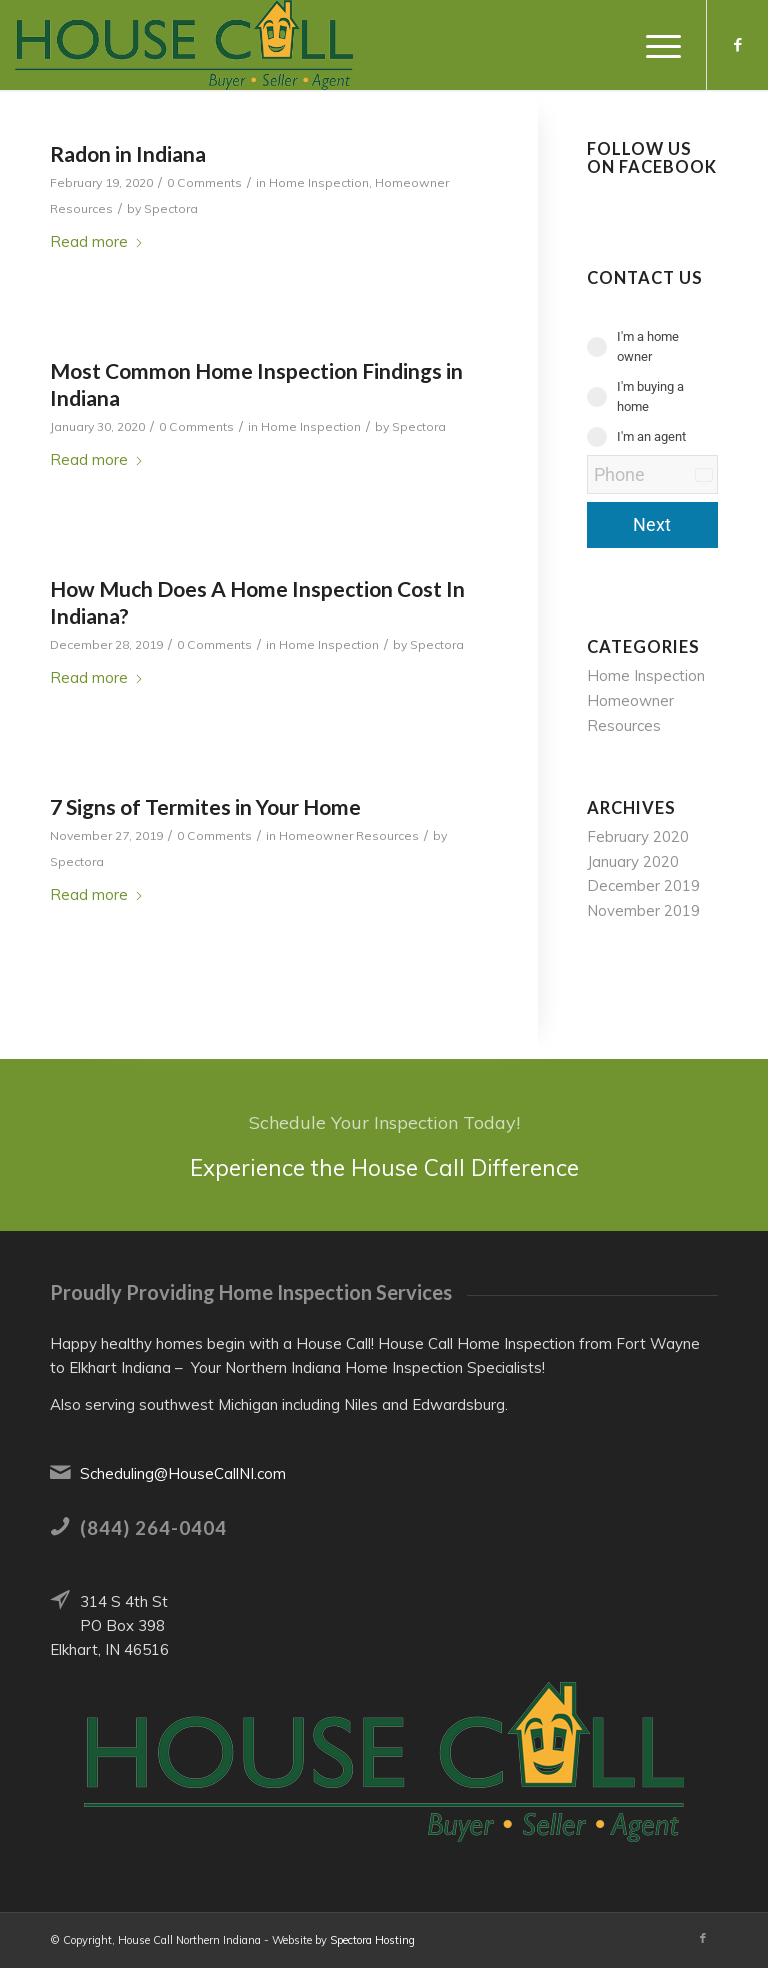 The height and width of the screenshot is (1968, 768). I want to click on Homeowner Resources, so click(349, 835).